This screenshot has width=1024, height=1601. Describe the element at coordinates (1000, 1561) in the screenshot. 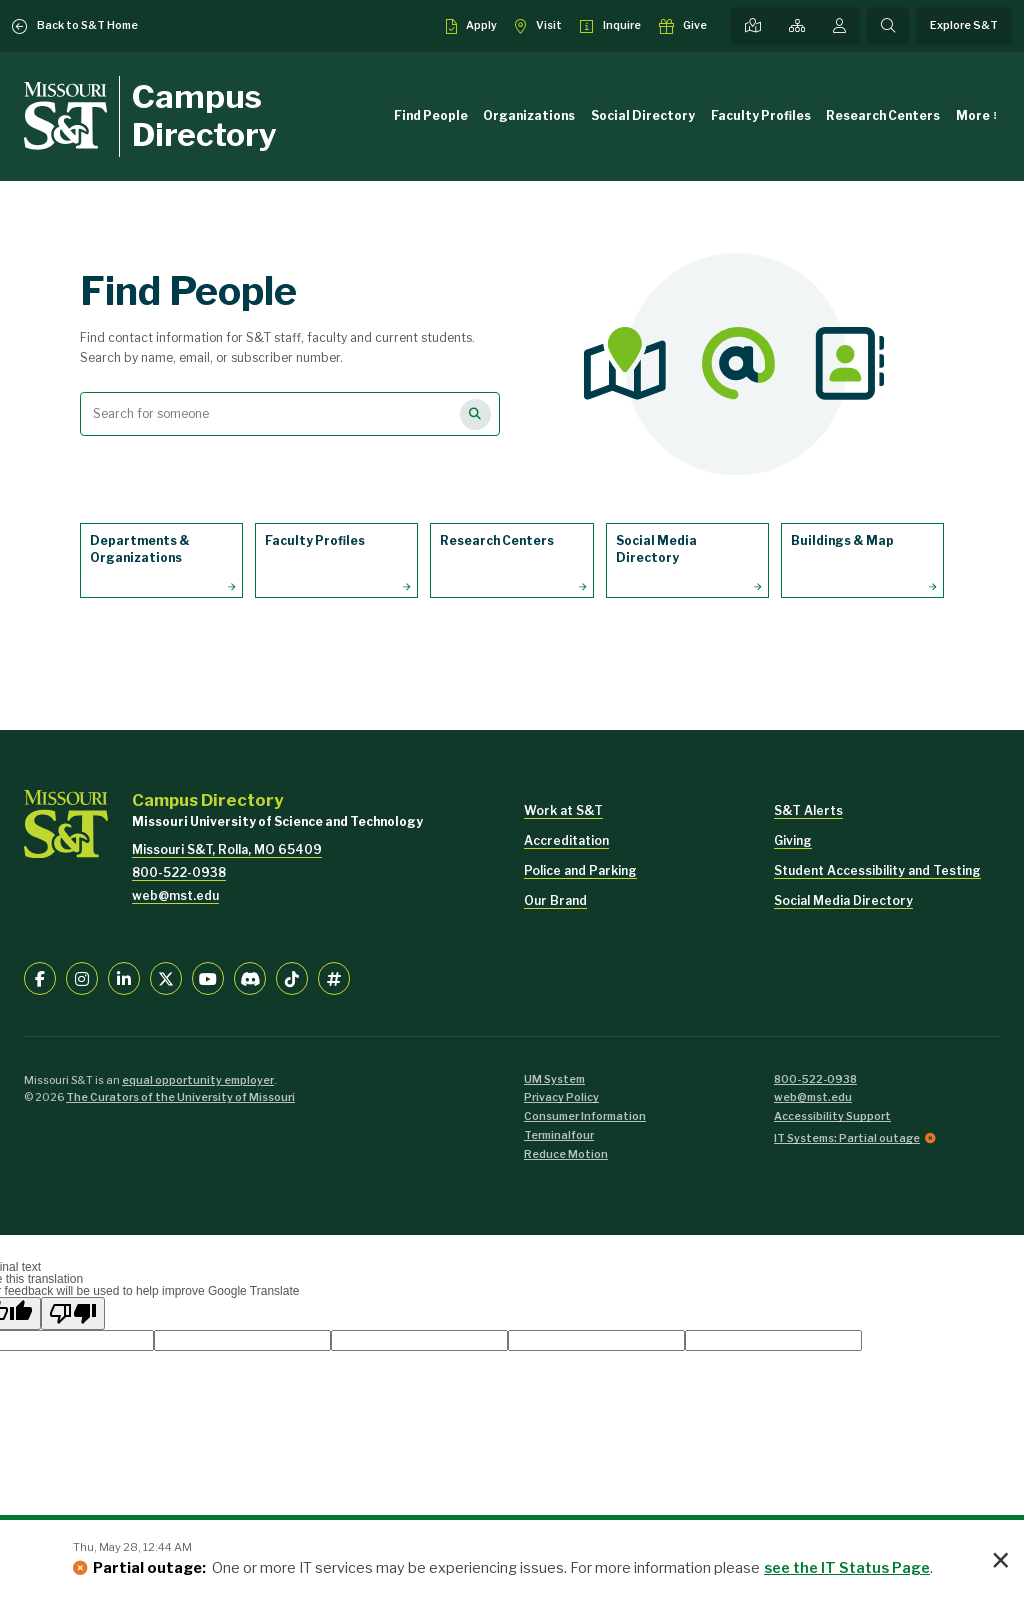

I see `× [button]` at that location.